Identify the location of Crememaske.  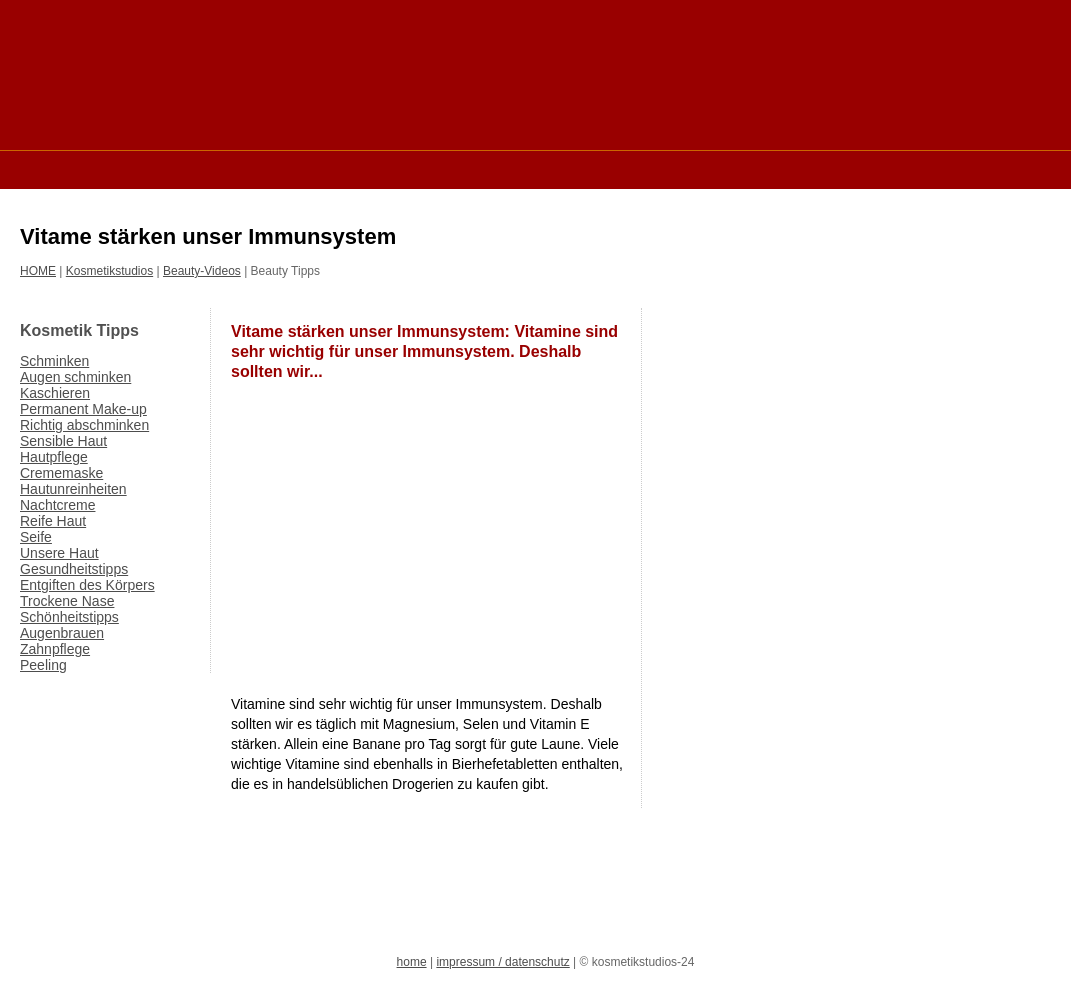
(61, 473).